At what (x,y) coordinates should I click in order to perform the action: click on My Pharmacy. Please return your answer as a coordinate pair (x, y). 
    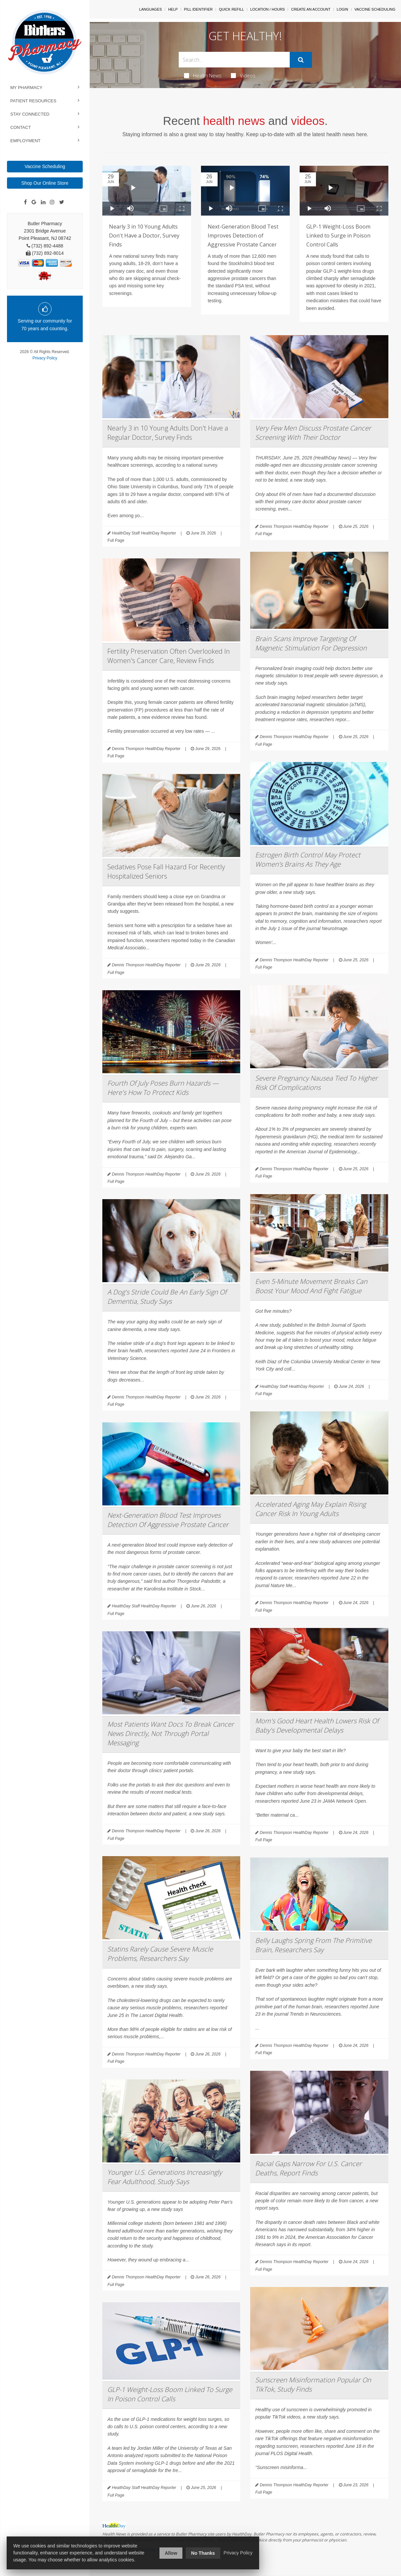
    Looking at the image, I should click on (26, 87).